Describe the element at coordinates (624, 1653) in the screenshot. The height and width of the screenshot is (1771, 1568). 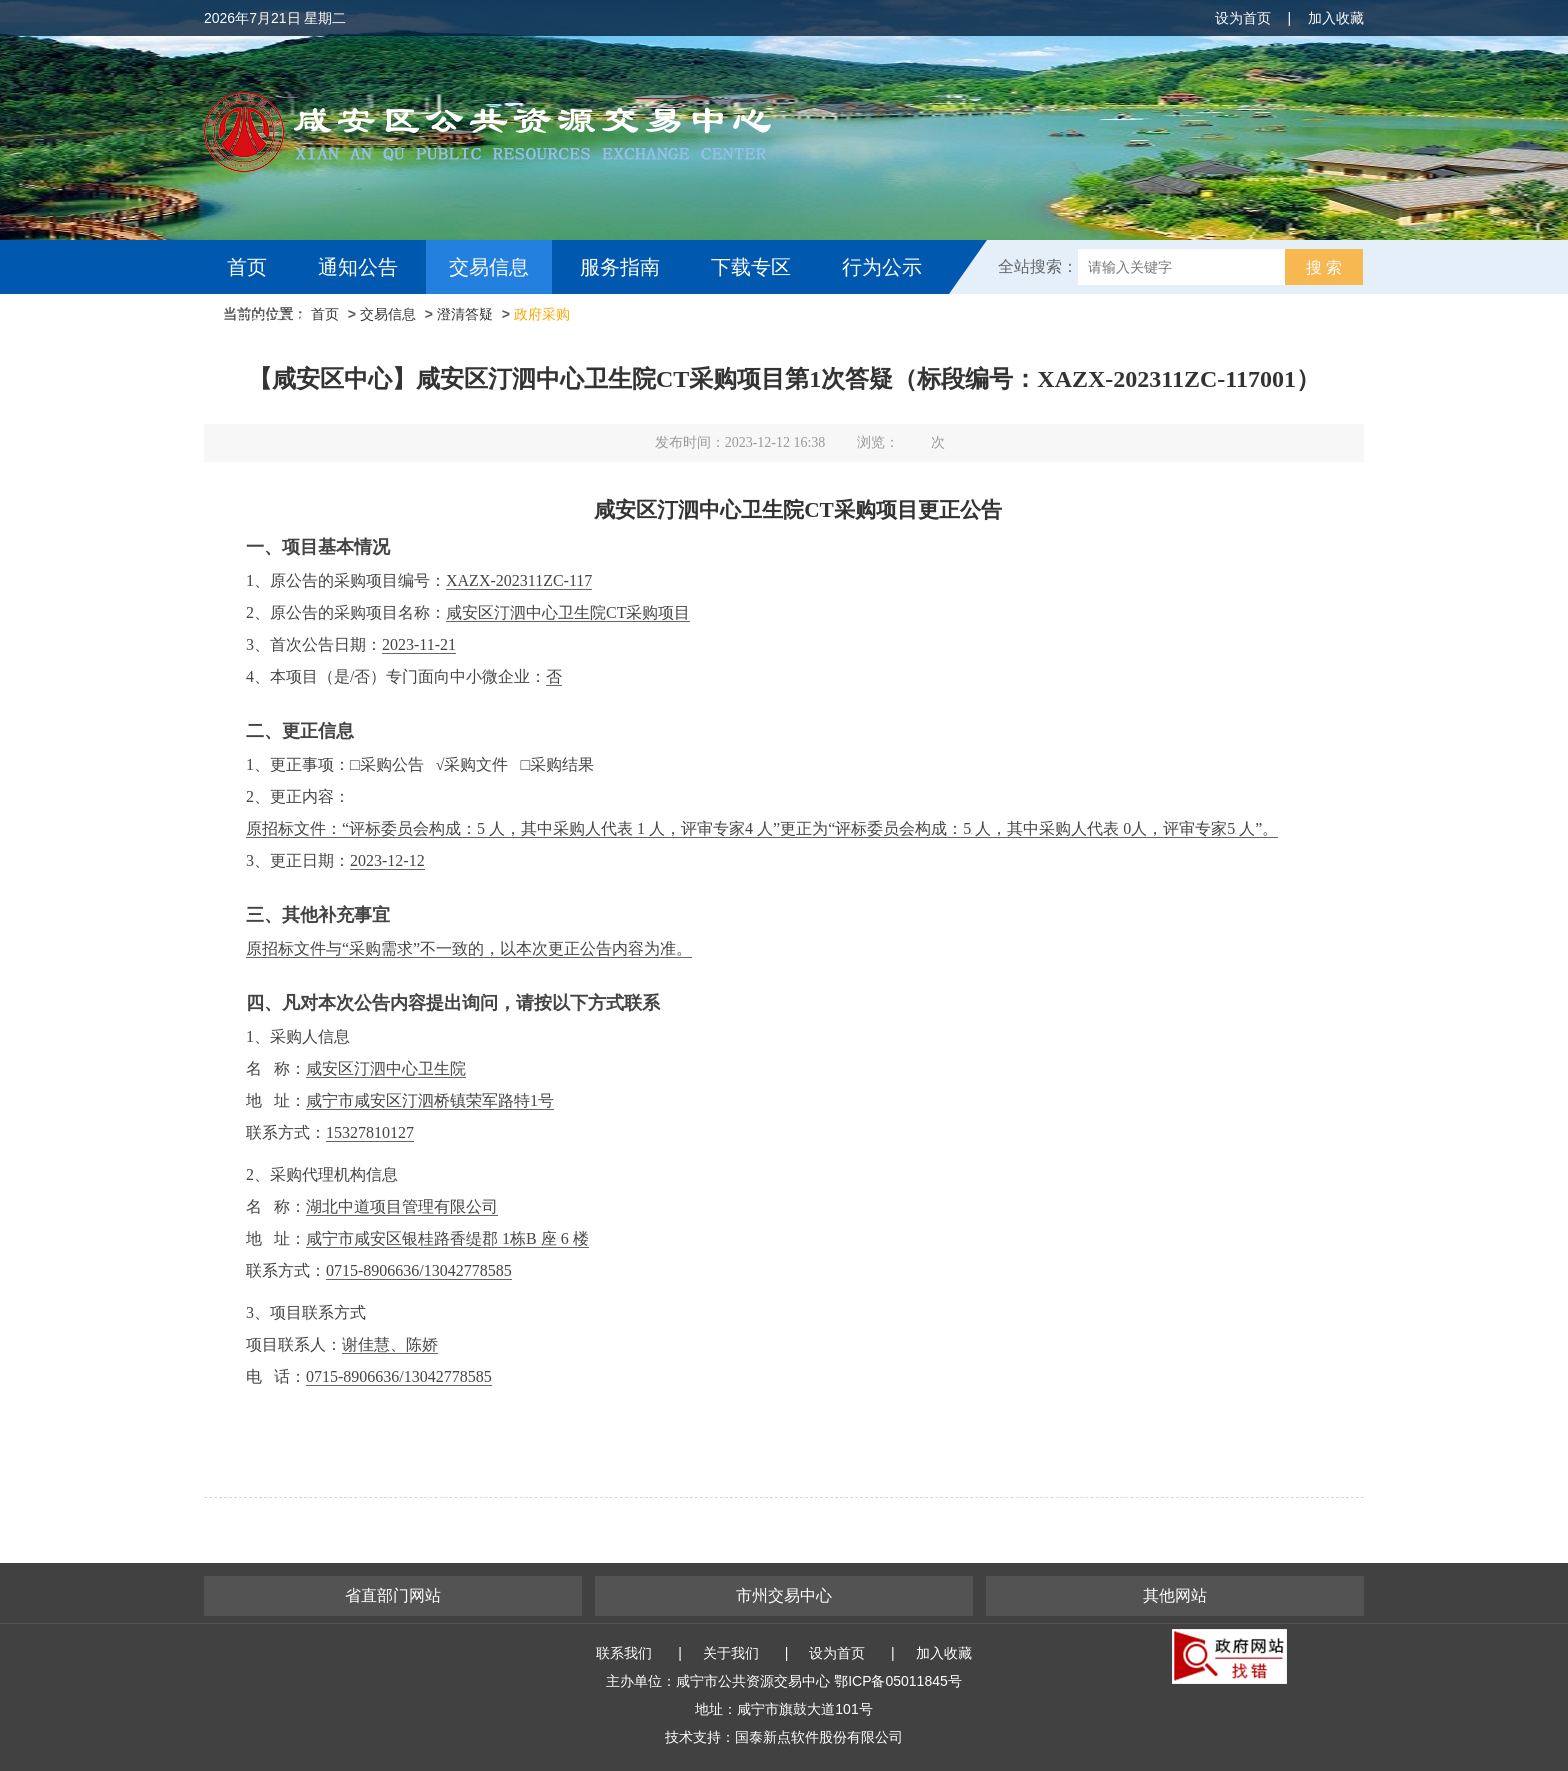
I see `联系我们` at that location.